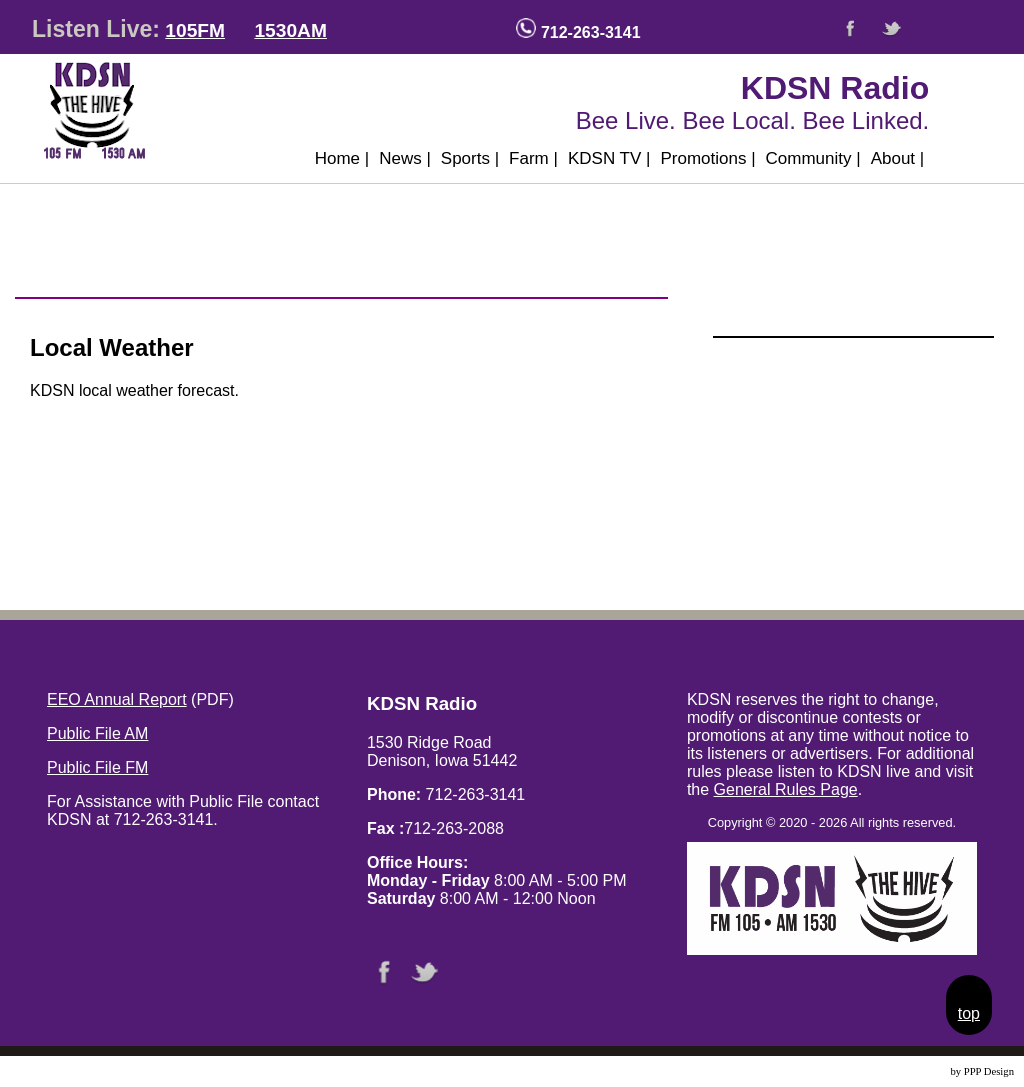  What do you see at coordinates (707, 158) in the screenshot?
I see `Promotions` at bounding box center [707, 158].